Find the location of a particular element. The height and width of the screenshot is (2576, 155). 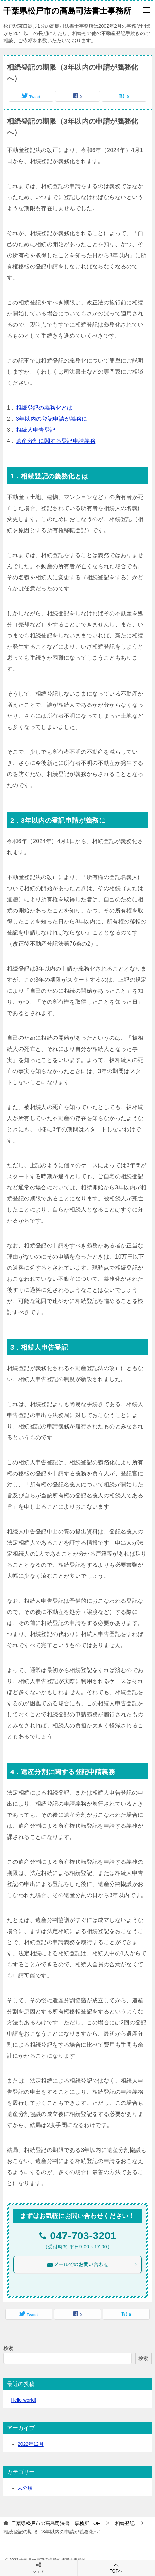

メールでのお問い合わせ is located at coordinates (92, 2264).